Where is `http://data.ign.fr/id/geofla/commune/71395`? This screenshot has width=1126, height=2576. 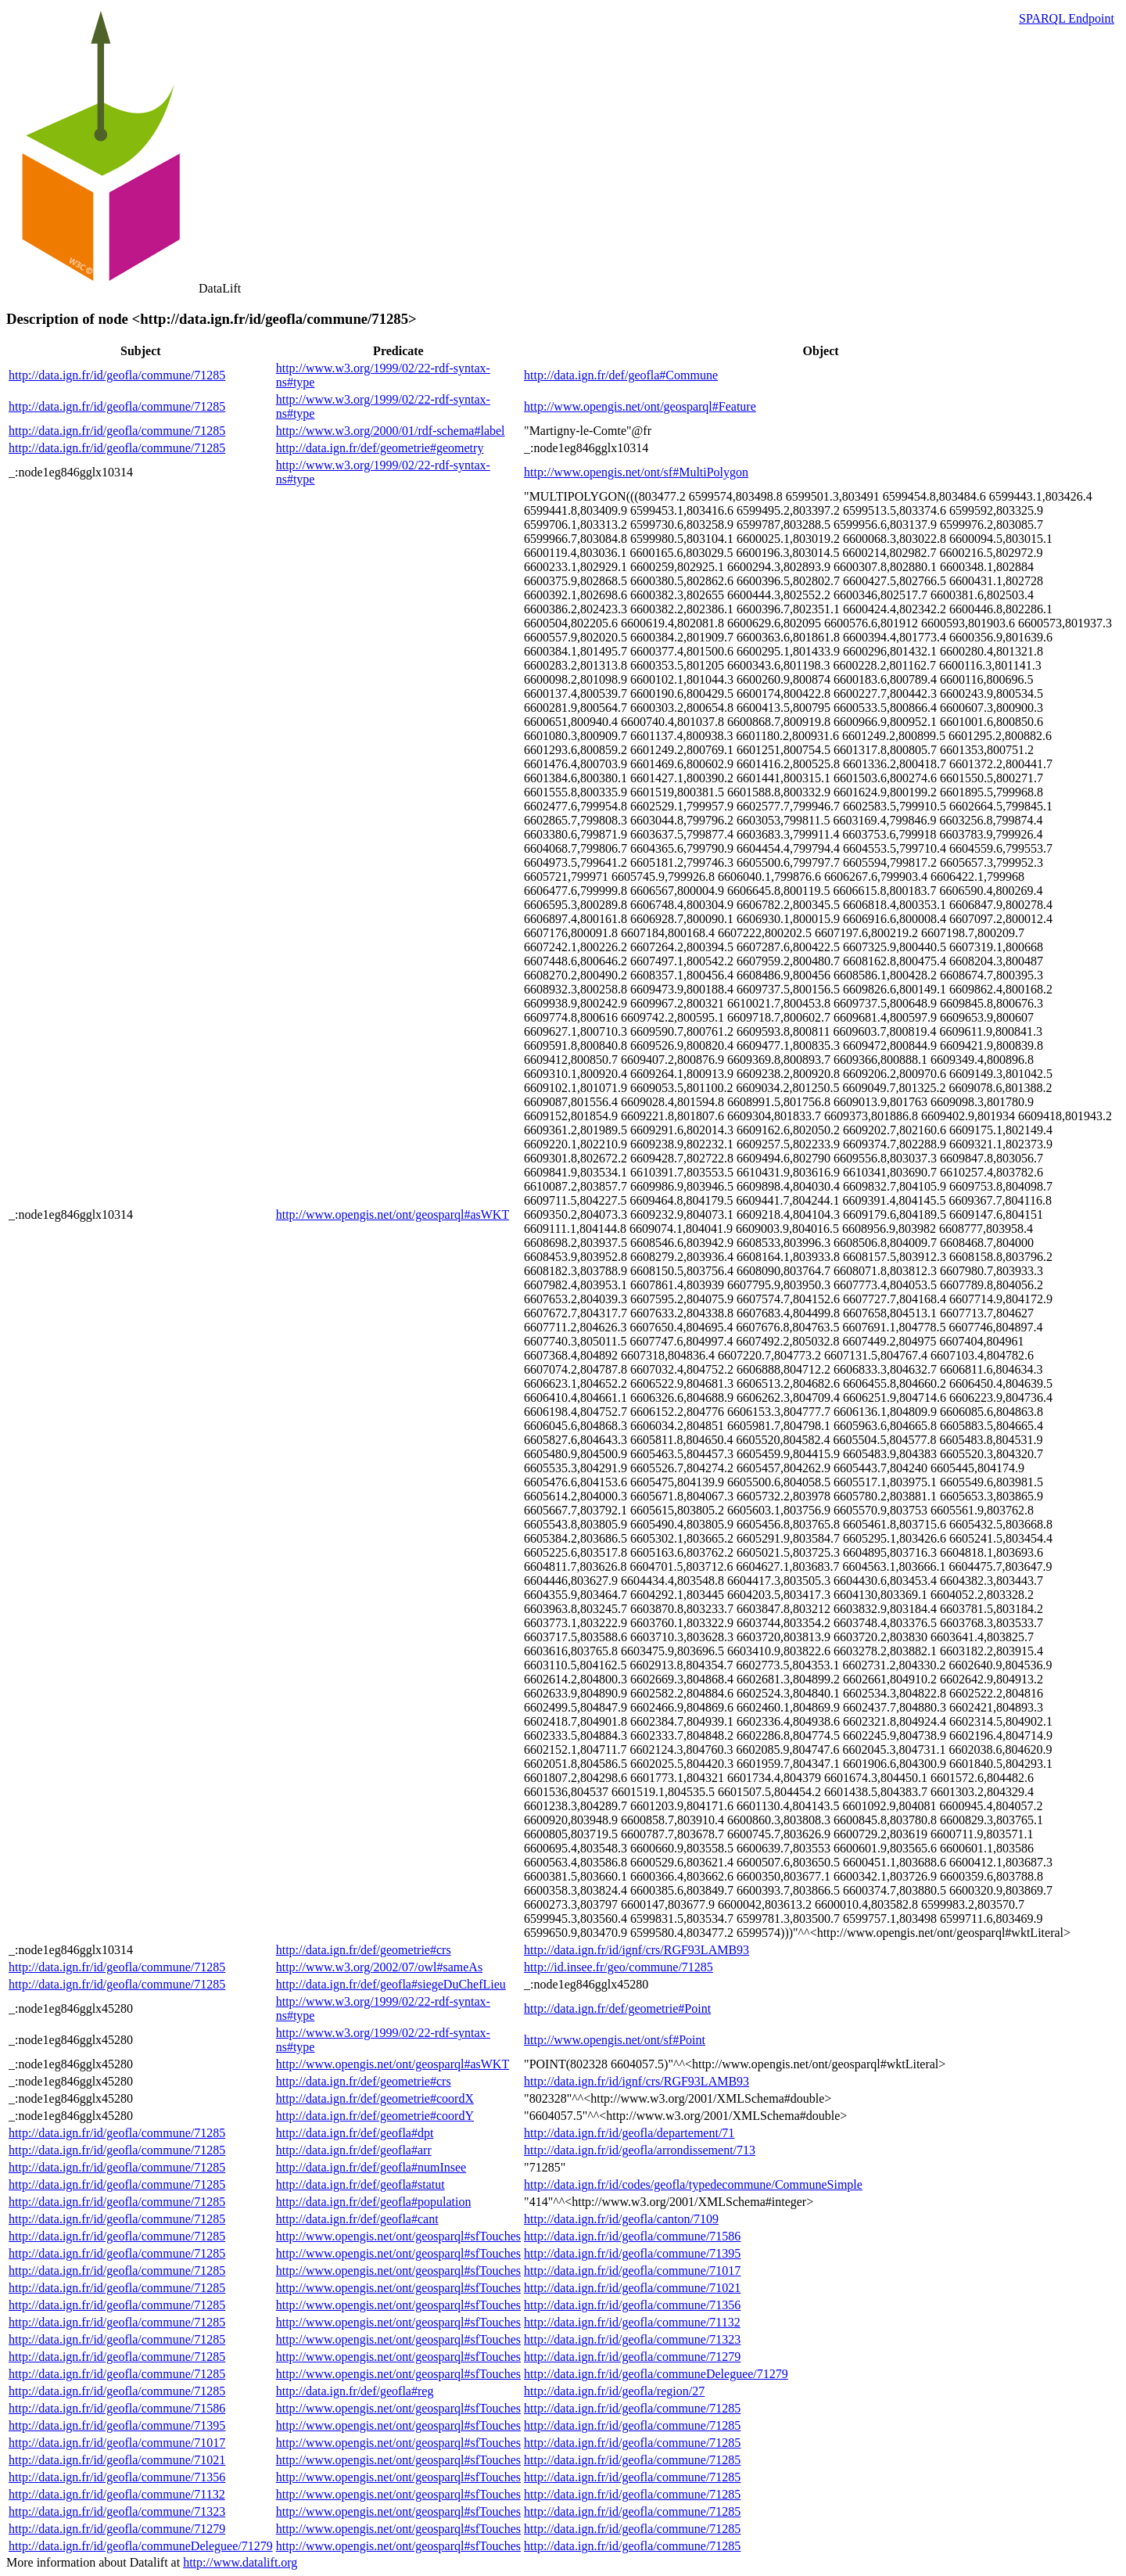 http://data.ign.fr/id/geofla/commune/71395 is located at coordinates (632, 2253).